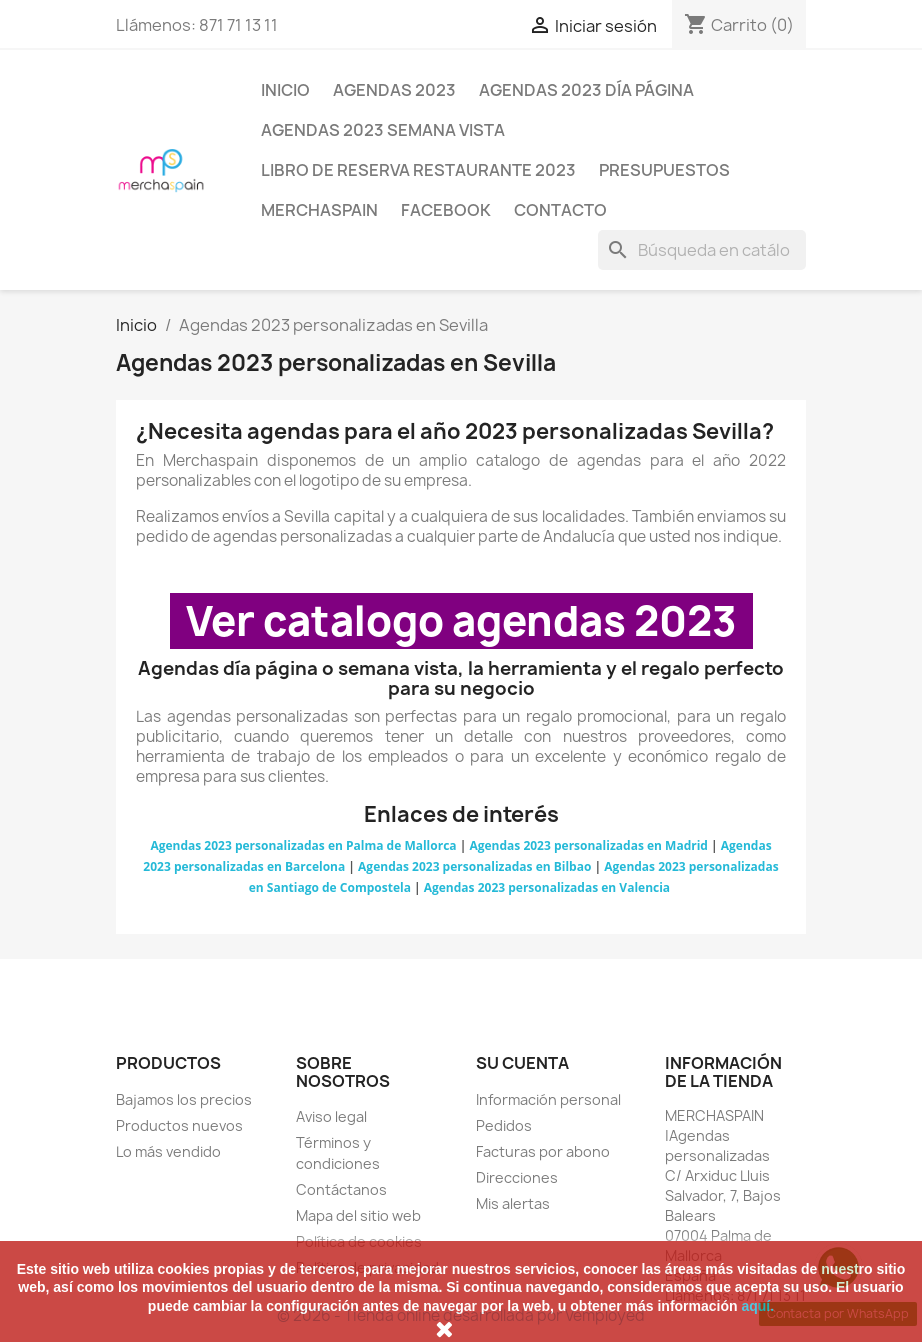  I want to click on [Buscar], so click(702, 250).